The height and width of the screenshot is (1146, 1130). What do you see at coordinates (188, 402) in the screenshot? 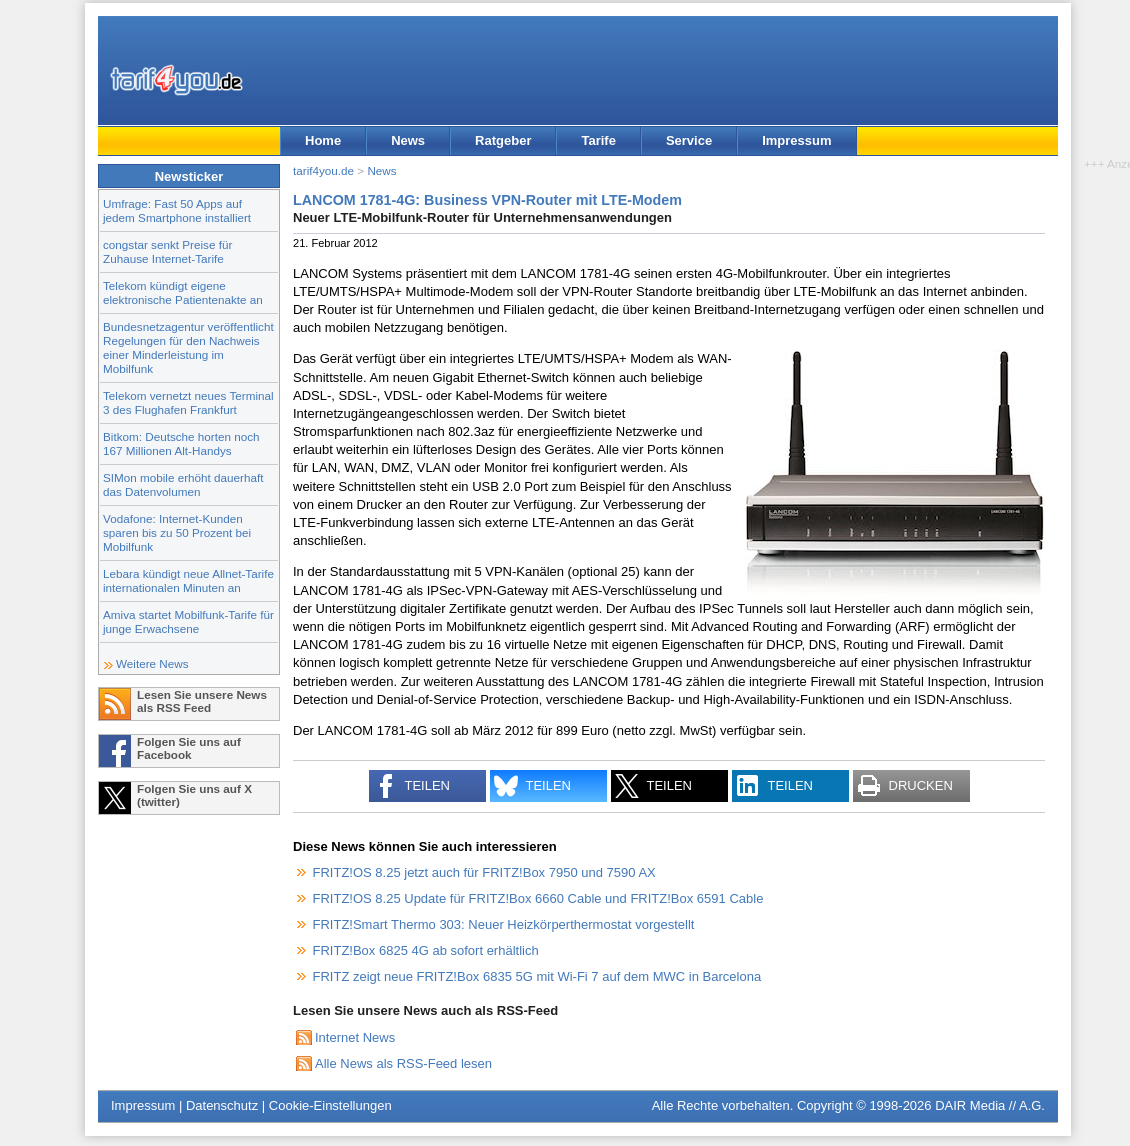
I see `Telekom vernetzt neues Terminal 3 des Flughafen Frankfurt` at bounding box center [188, 402].